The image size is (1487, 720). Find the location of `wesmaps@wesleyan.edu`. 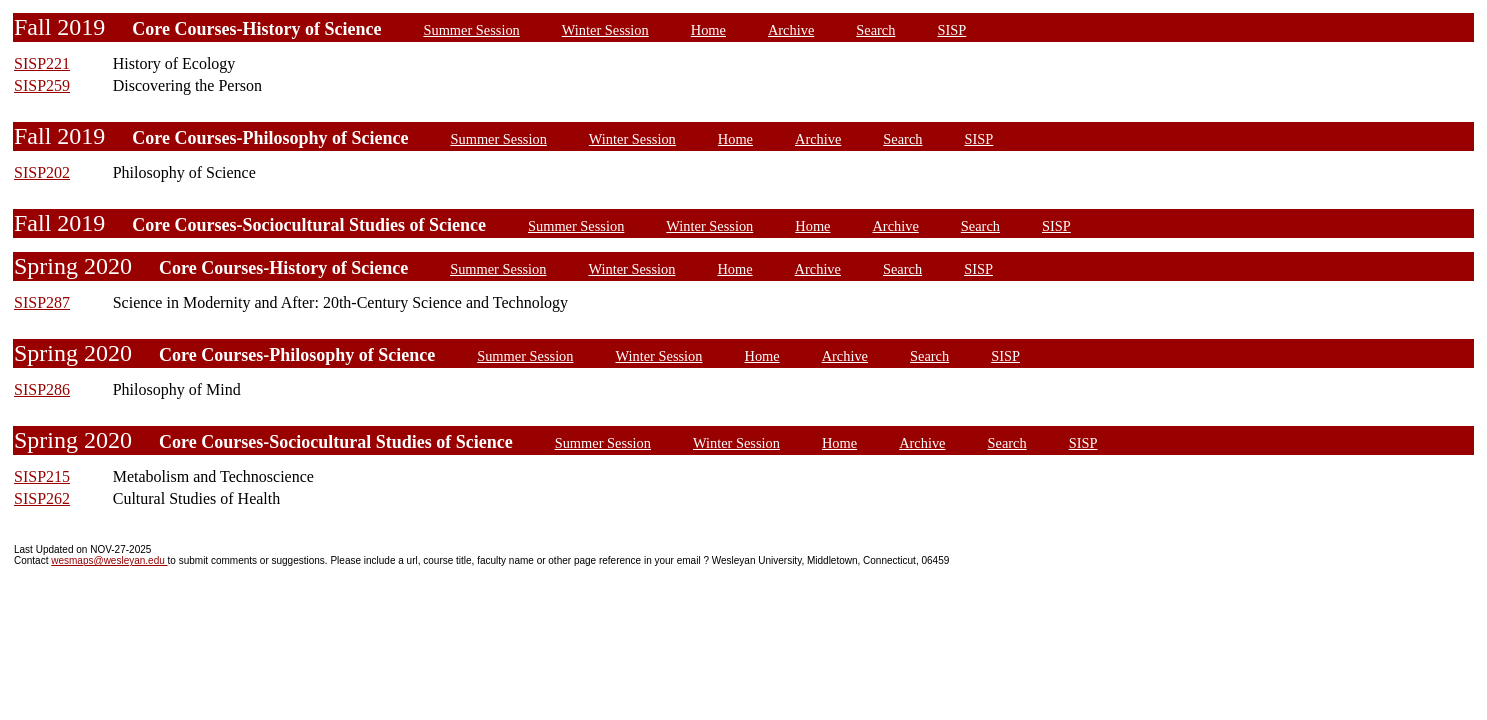

wesmaps@wesleyan.edu is located at coordinates (109, 560).